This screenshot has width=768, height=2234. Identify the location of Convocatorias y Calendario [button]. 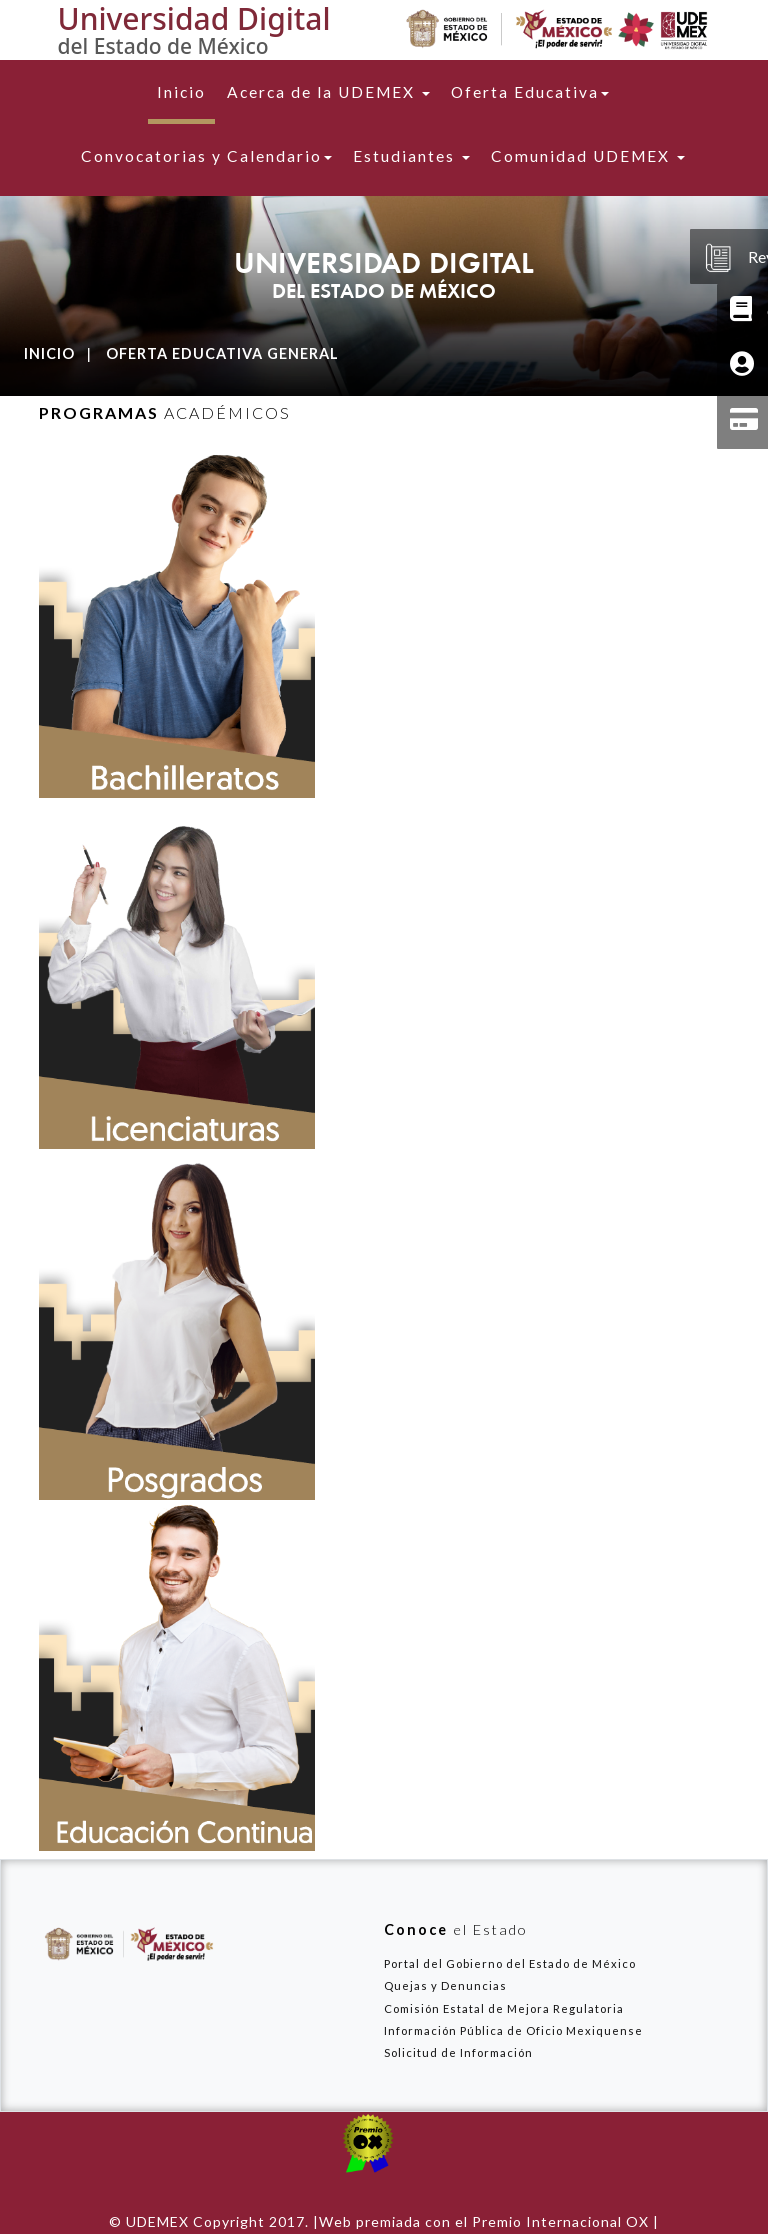
(206, 156).